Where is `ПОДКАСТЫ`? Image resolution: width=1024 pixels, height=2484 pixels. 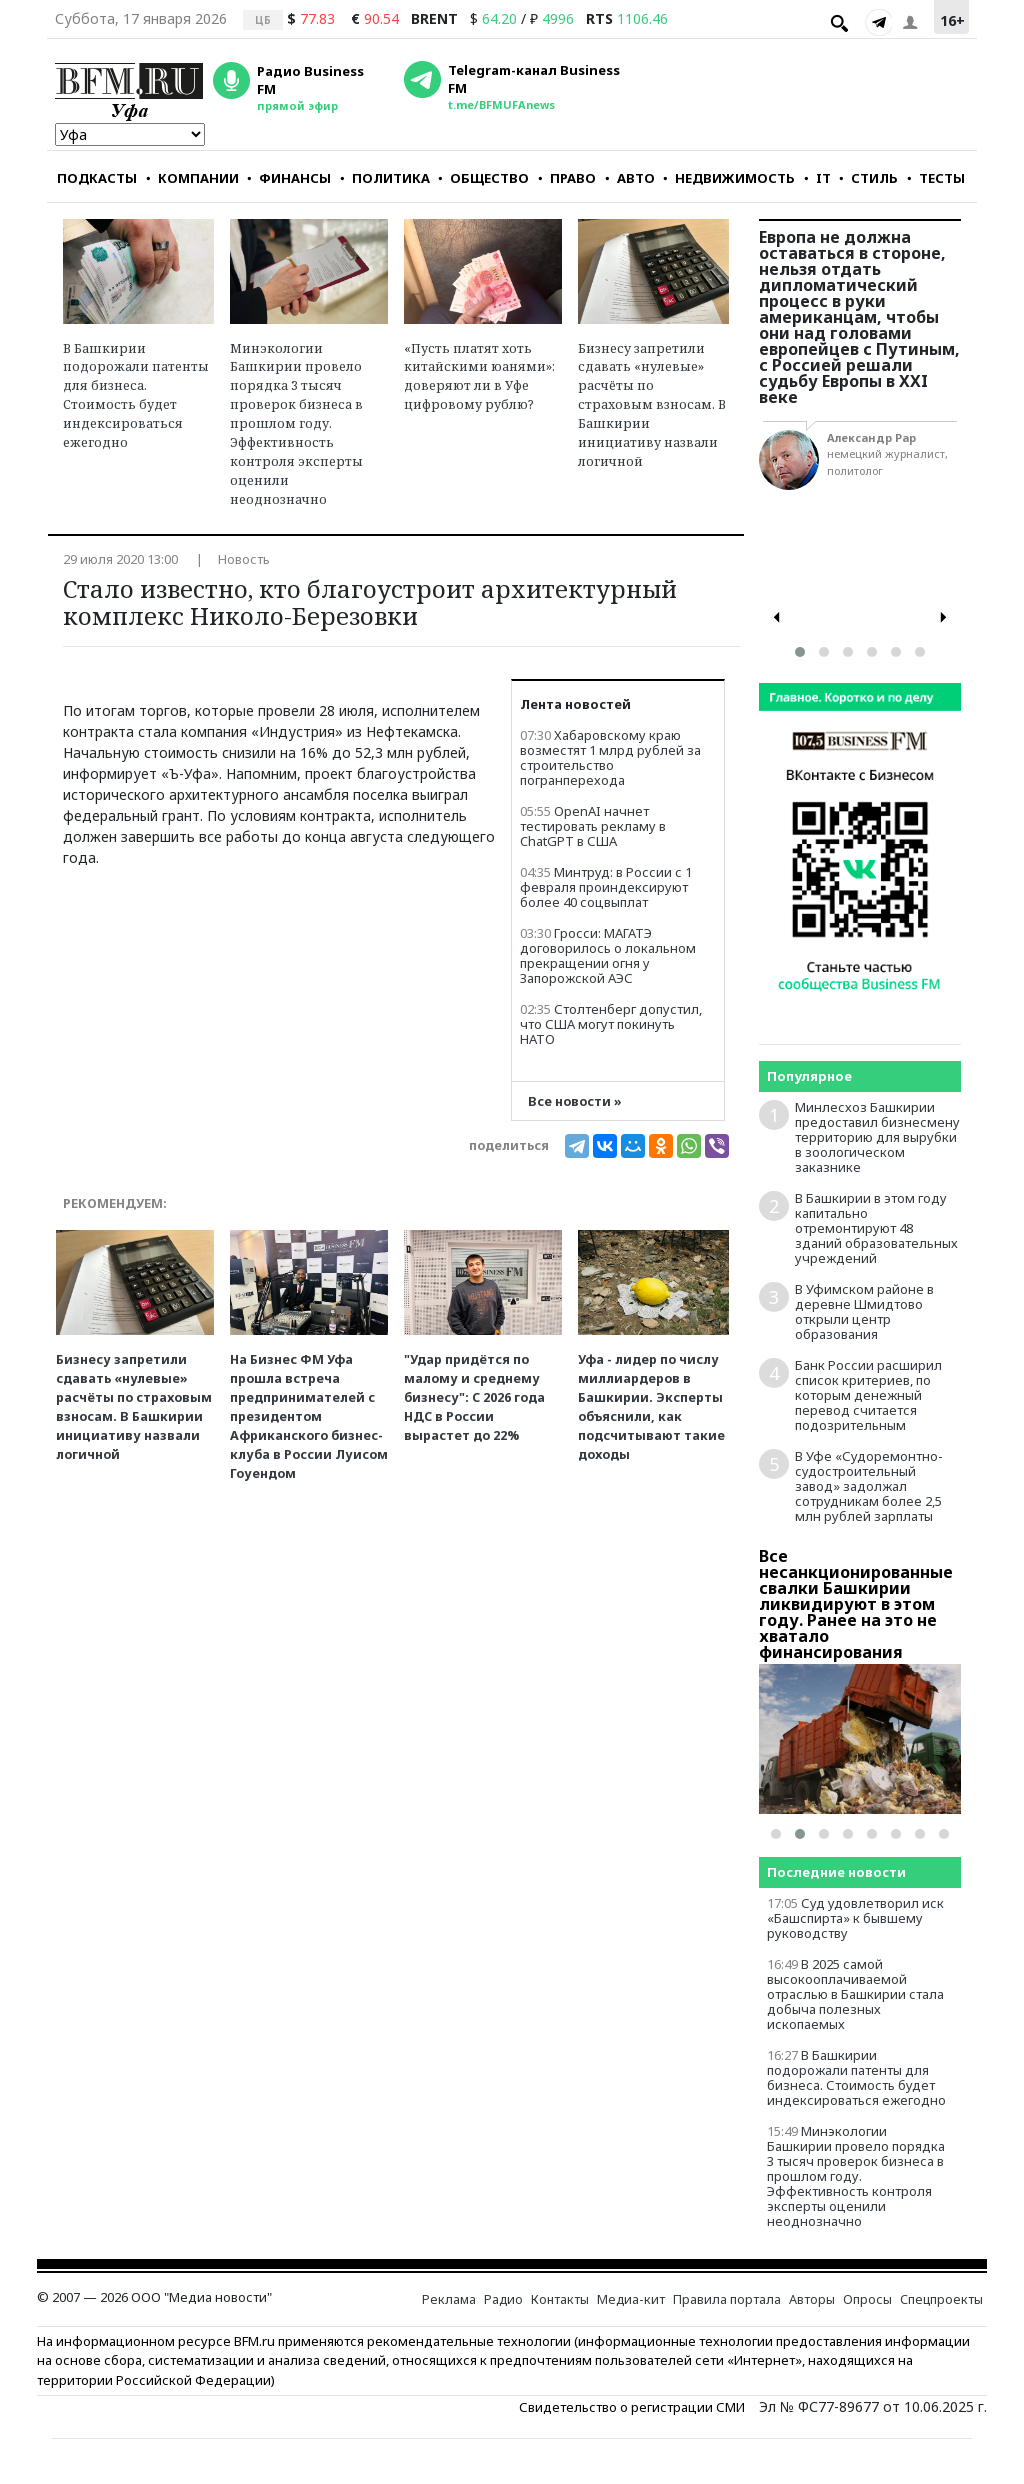
ПОДКАСТЫ is located at coordinates (97, 178).